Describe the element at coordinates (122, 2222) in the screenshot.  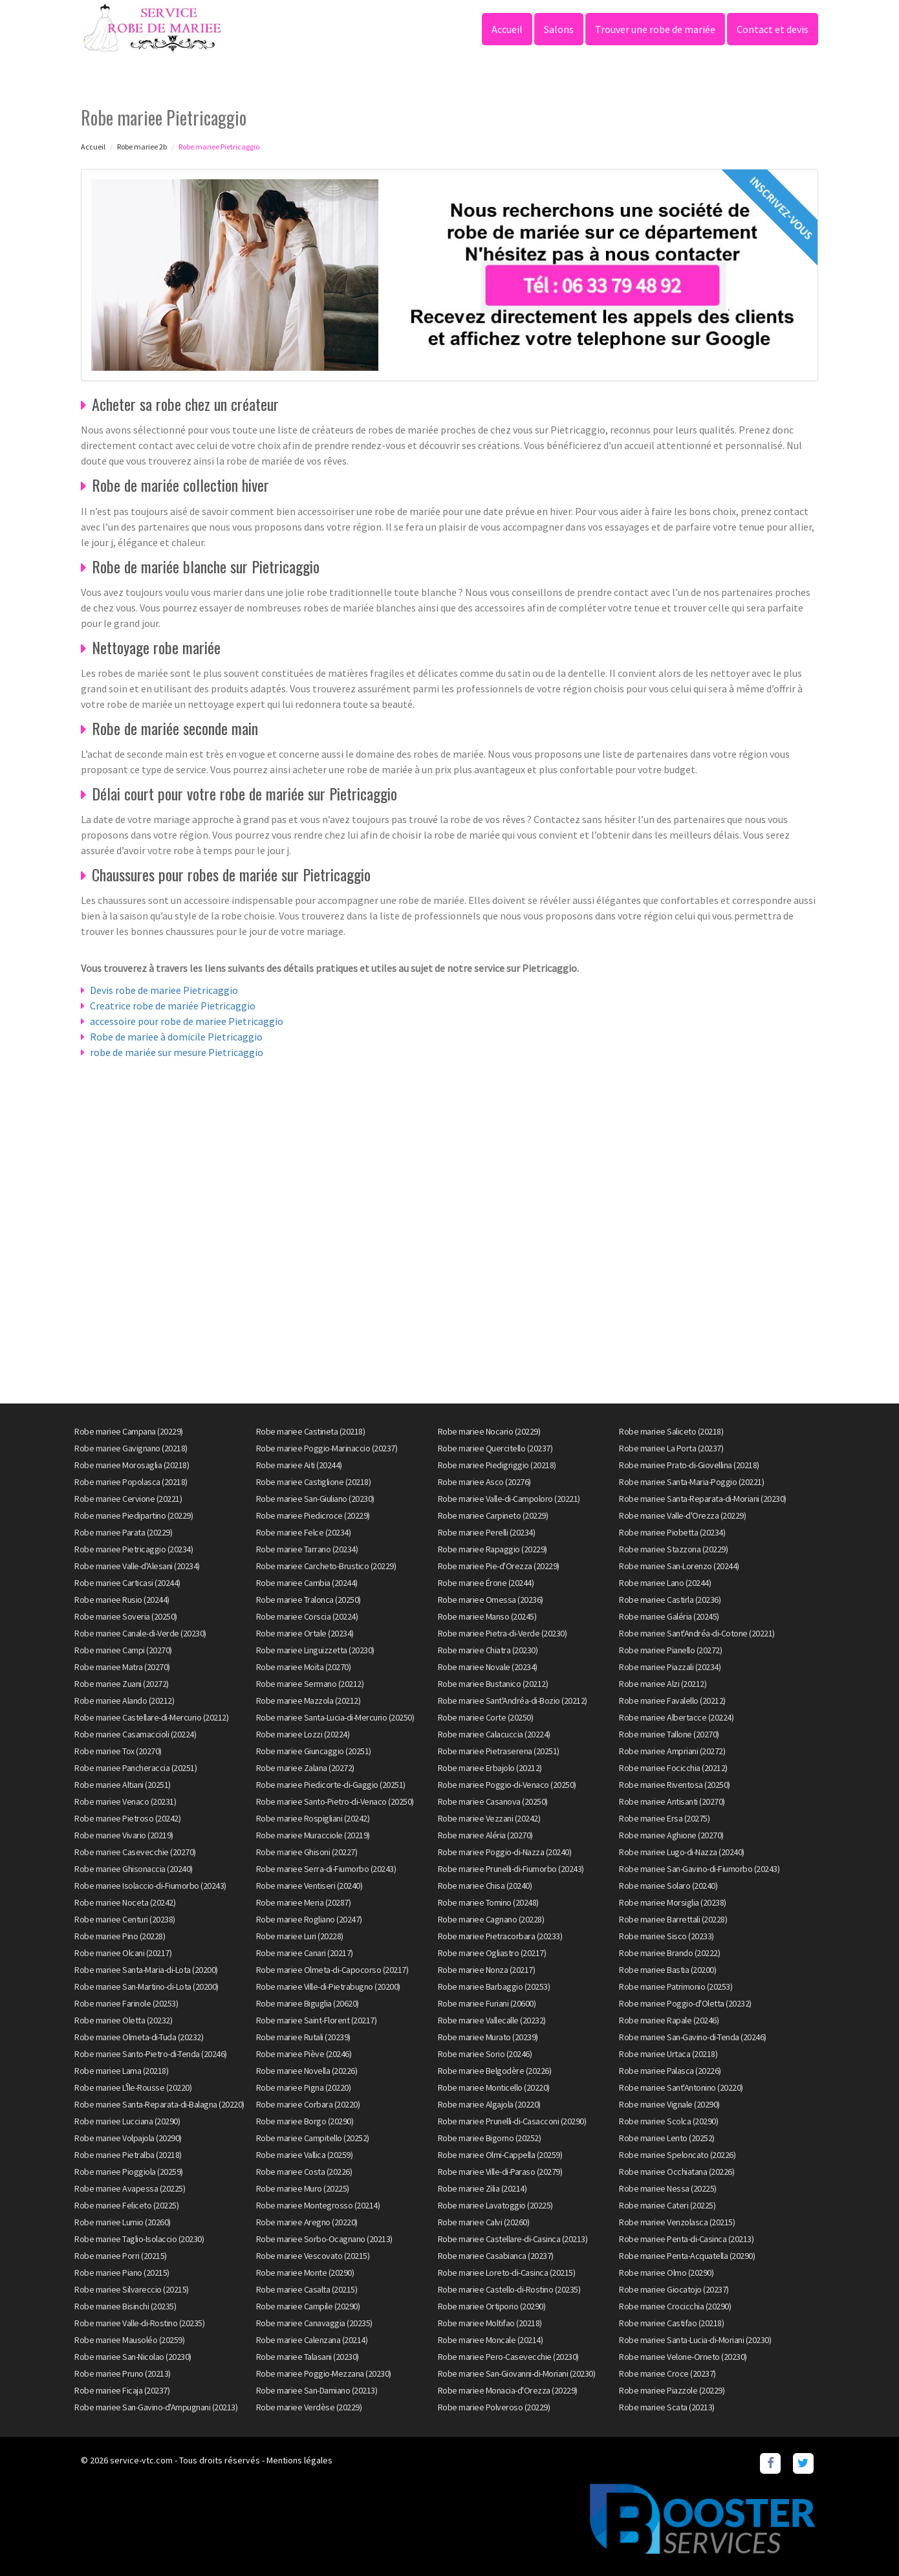
I see `Robe mariee Lumio (20260)` at that location.